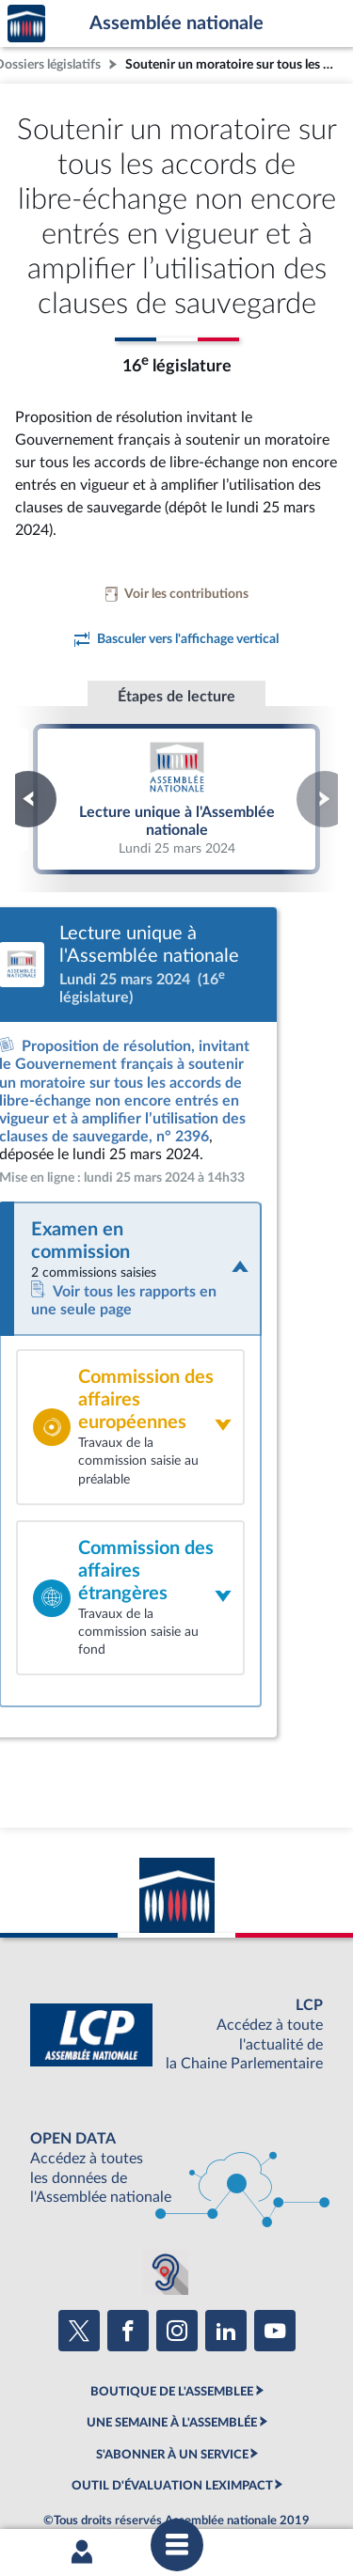 The image size is (353, 2576). Describe the element at coordinates (172, 2373) in the screenshot. I see `S'ABONNER À UN SERVICE` at that location.